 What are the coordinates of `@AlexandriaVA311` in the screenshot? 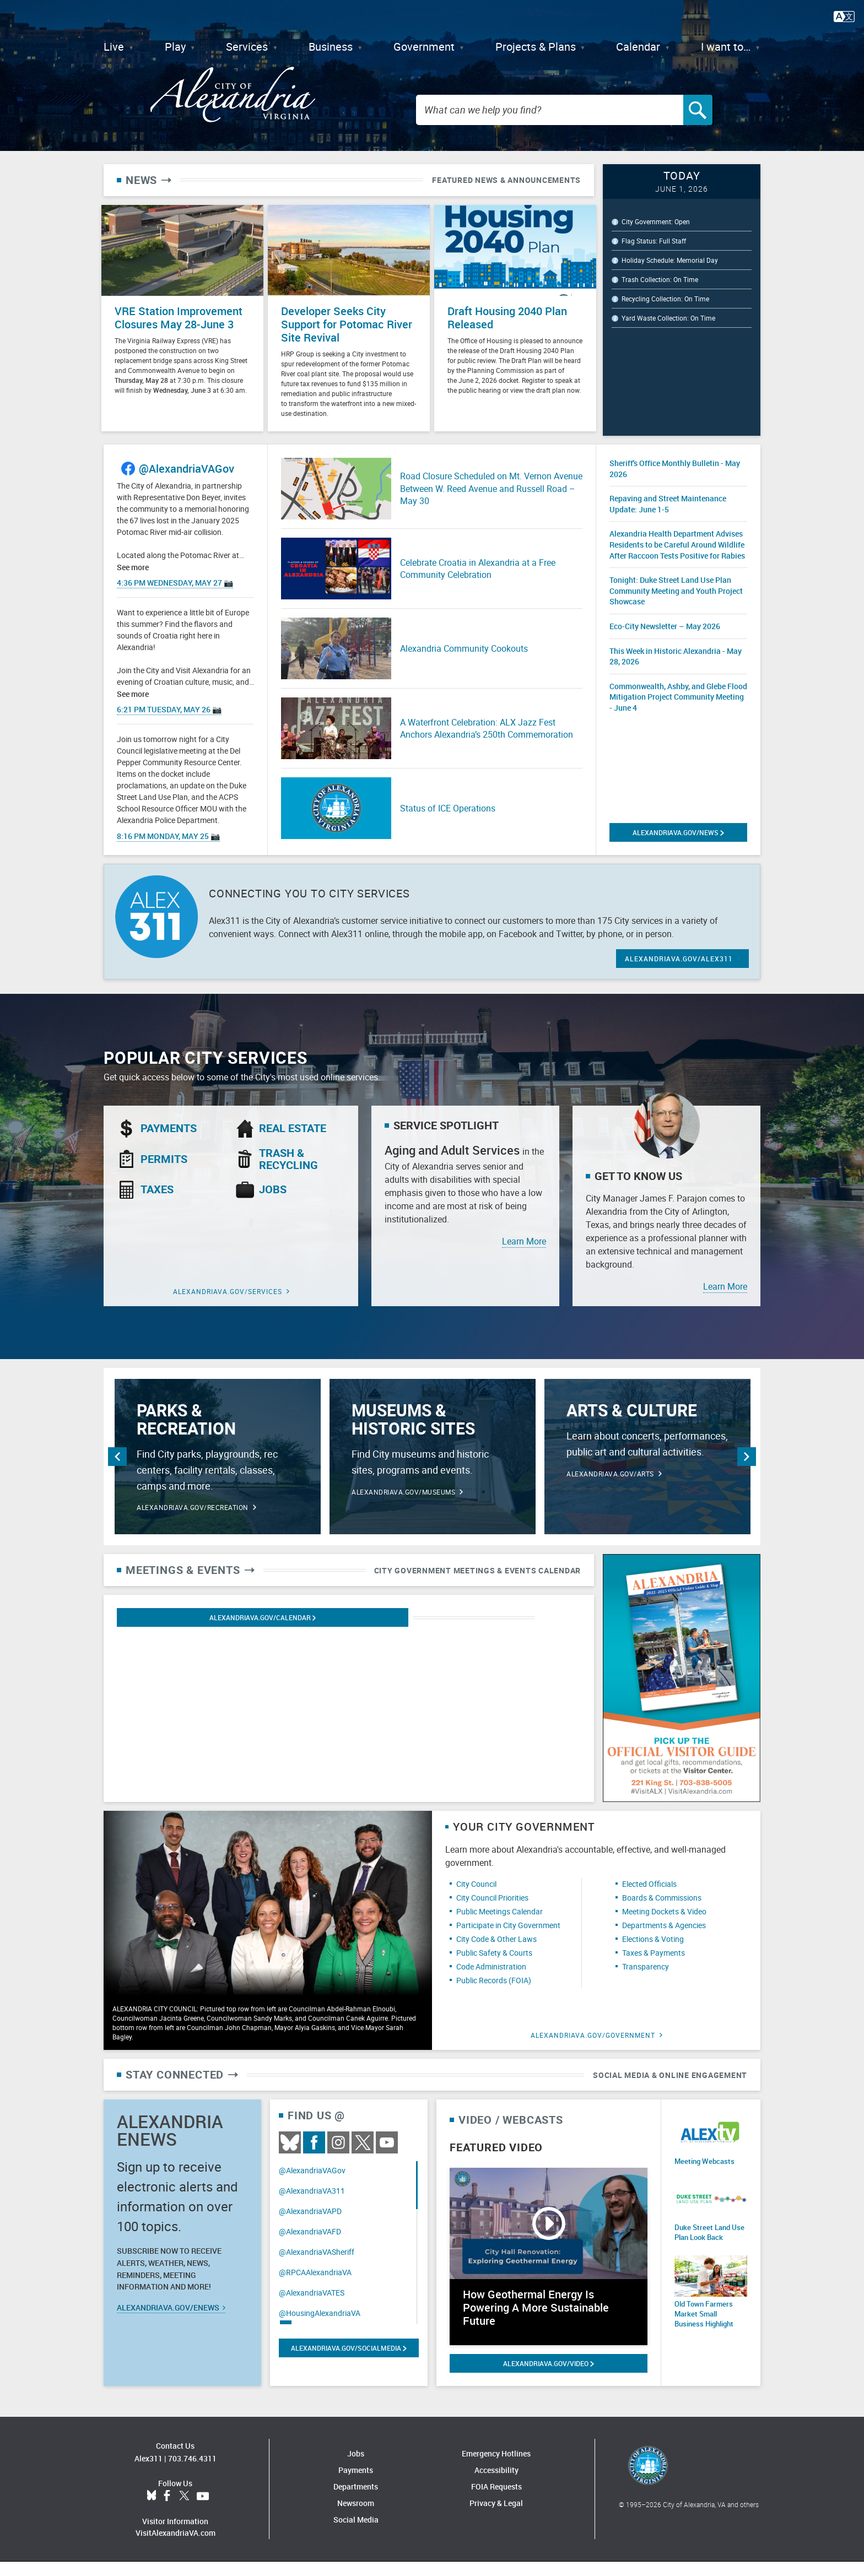 It's located at (312, 2205).